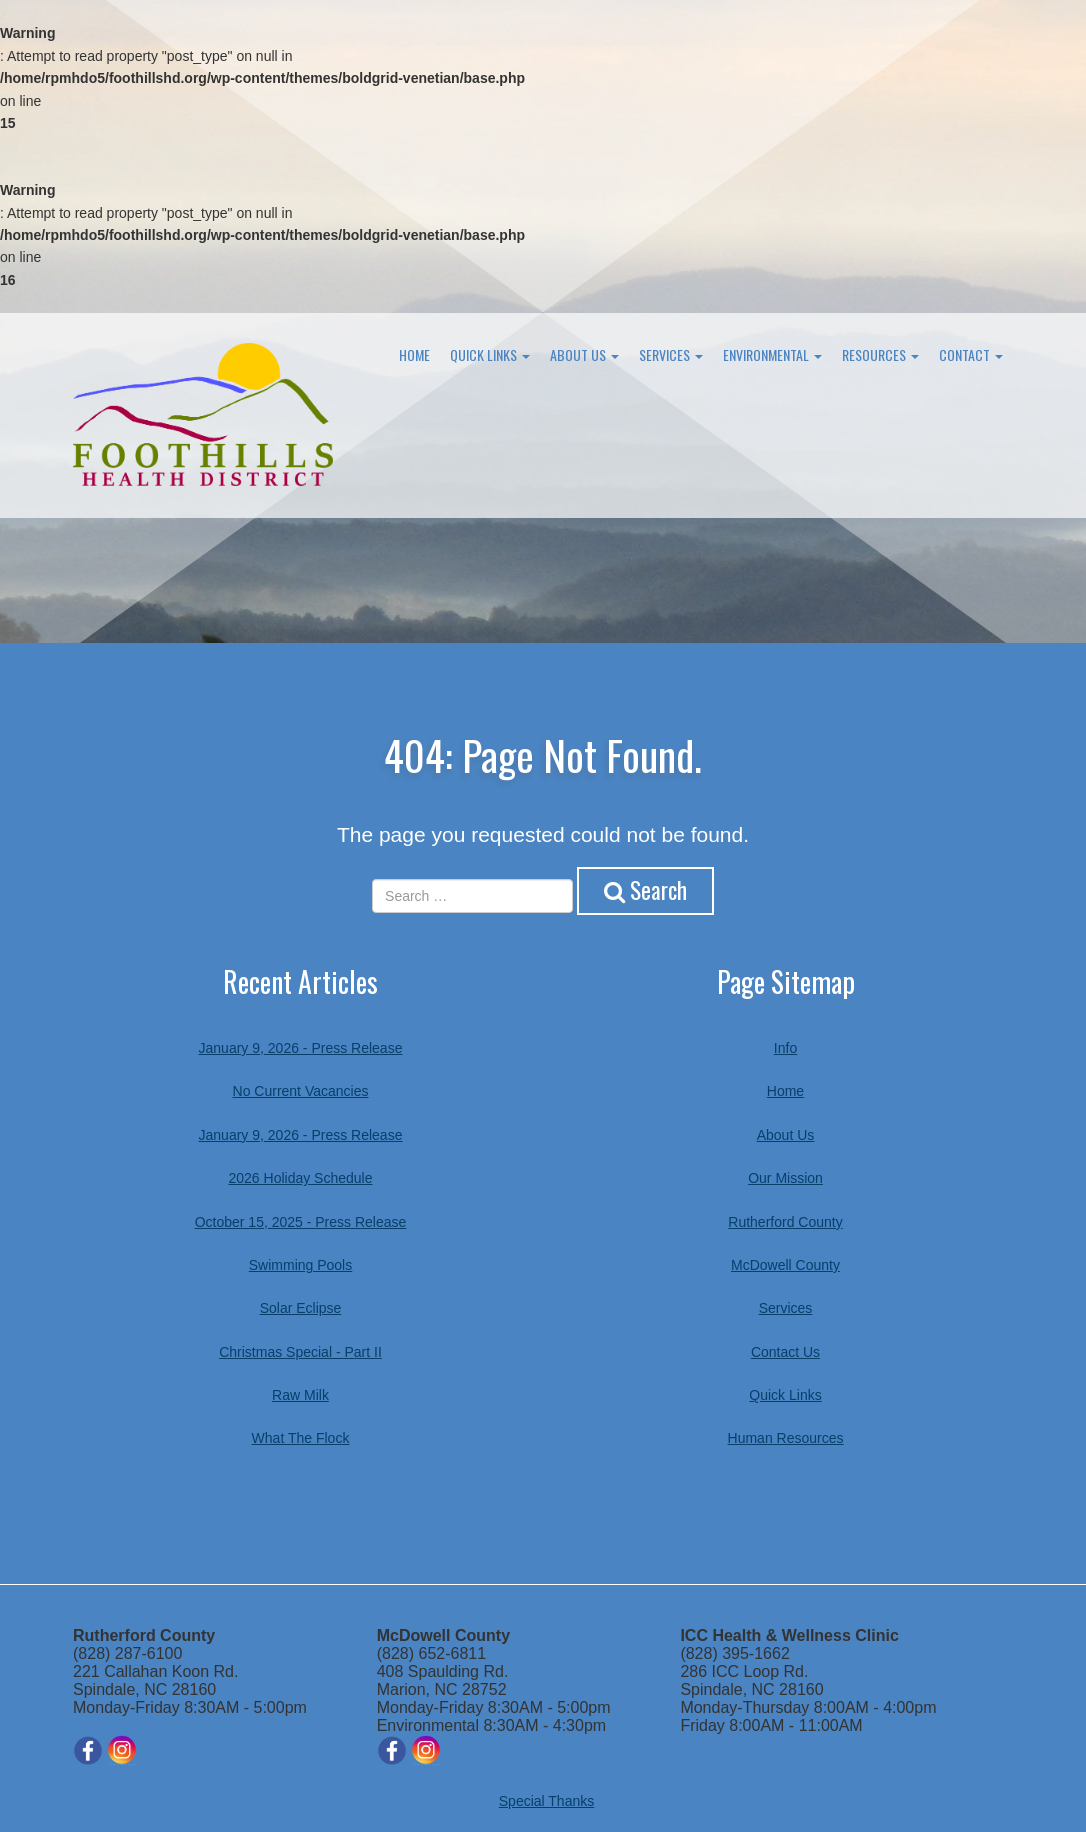 The image size is (1086, 1832). Describe the element at coordinates (301, 1048) in the screenshot. I see `January 9, 2026 - Press Release` at that location.